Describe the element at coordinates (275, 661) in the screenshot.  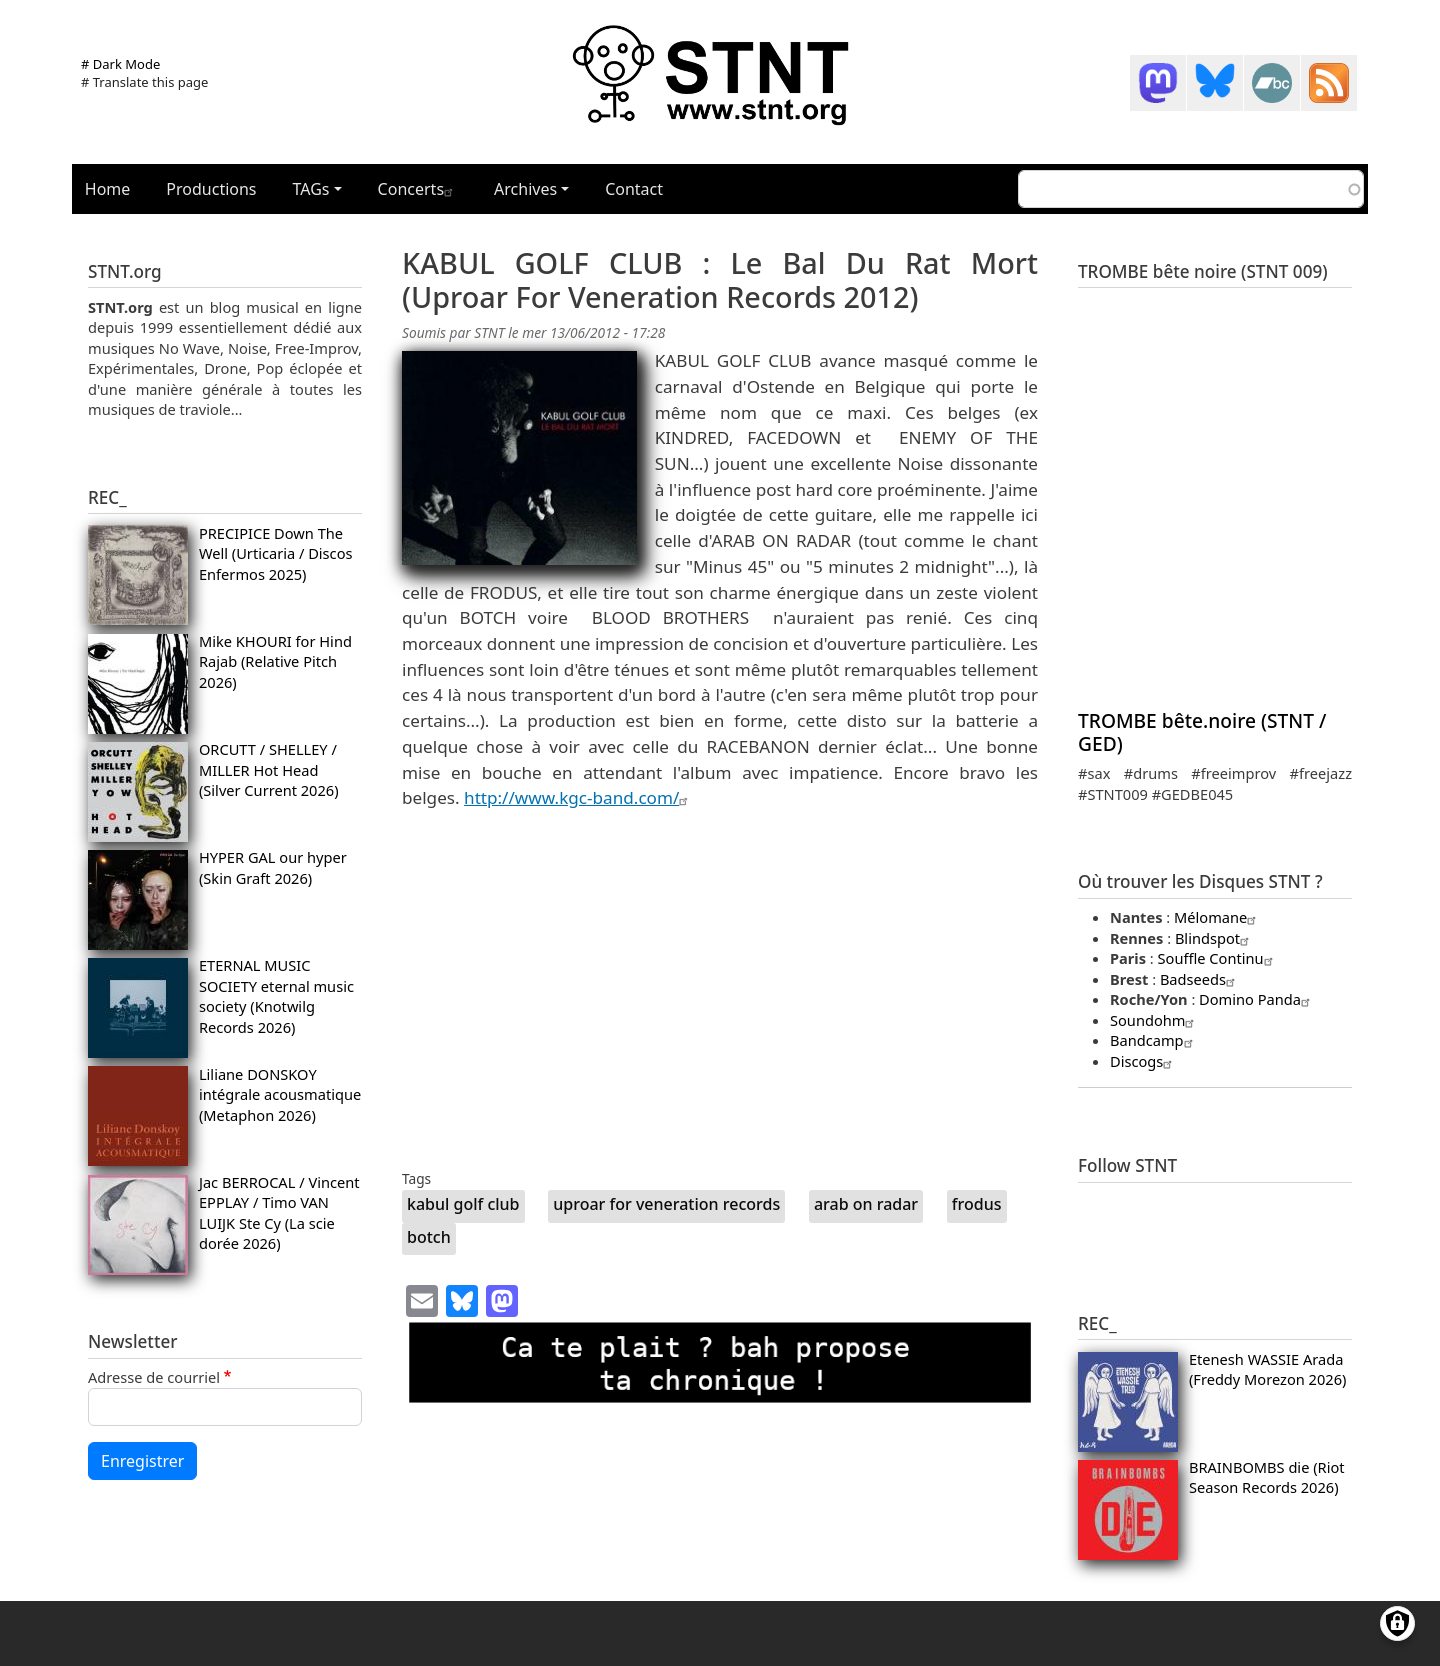
I see `Mike KHOURI for Hind Rajab (Relative Pitch 2026)` at that location.